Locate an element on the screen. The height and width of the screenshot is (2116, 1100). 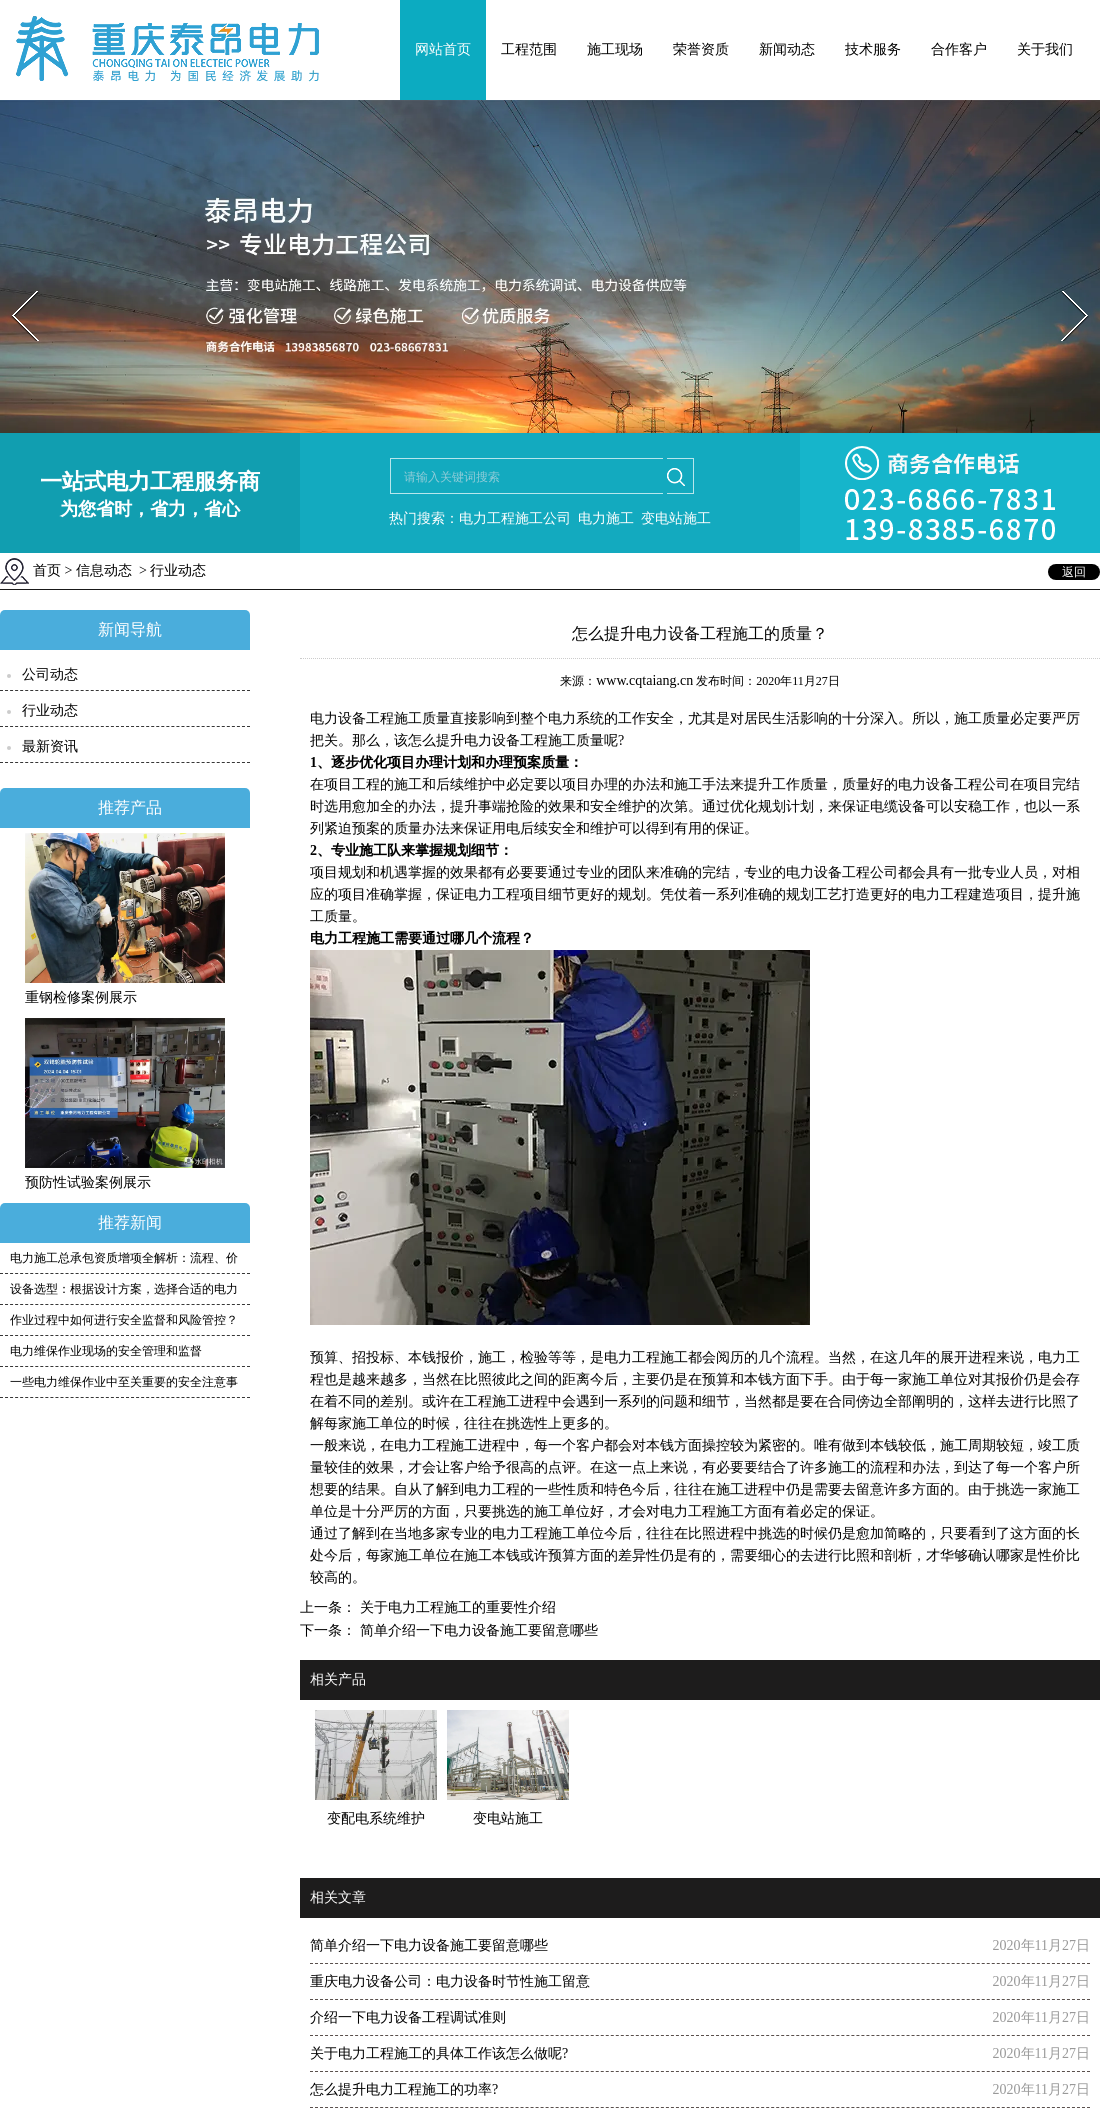
关于电力工程施工的具体工作该怎么做呢? is located at coordinates (439, 2053).